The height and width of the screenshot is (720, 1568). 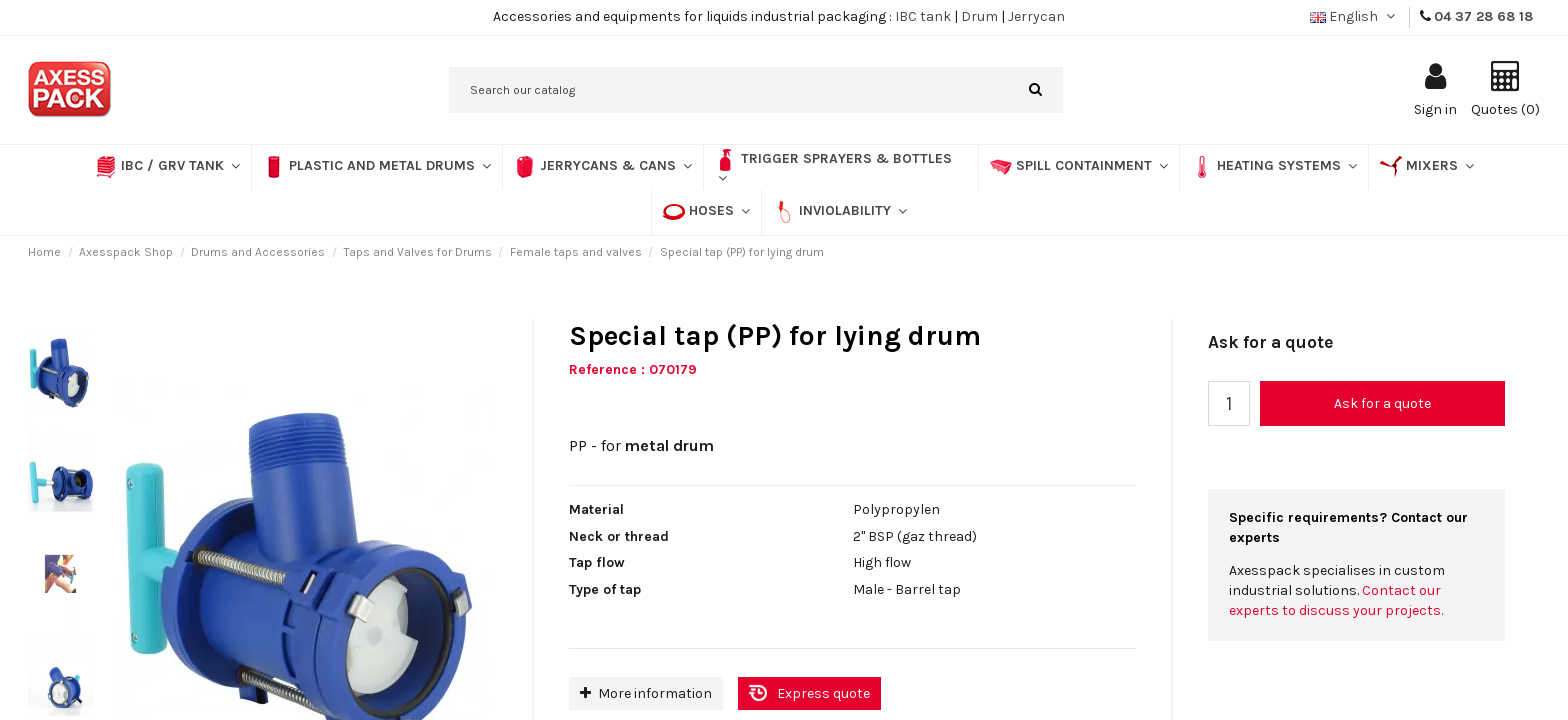 What do you see at coordinates (1036, 16) in the screenshot?
I see `Jerrycan` at bounding box center [1036, 16].